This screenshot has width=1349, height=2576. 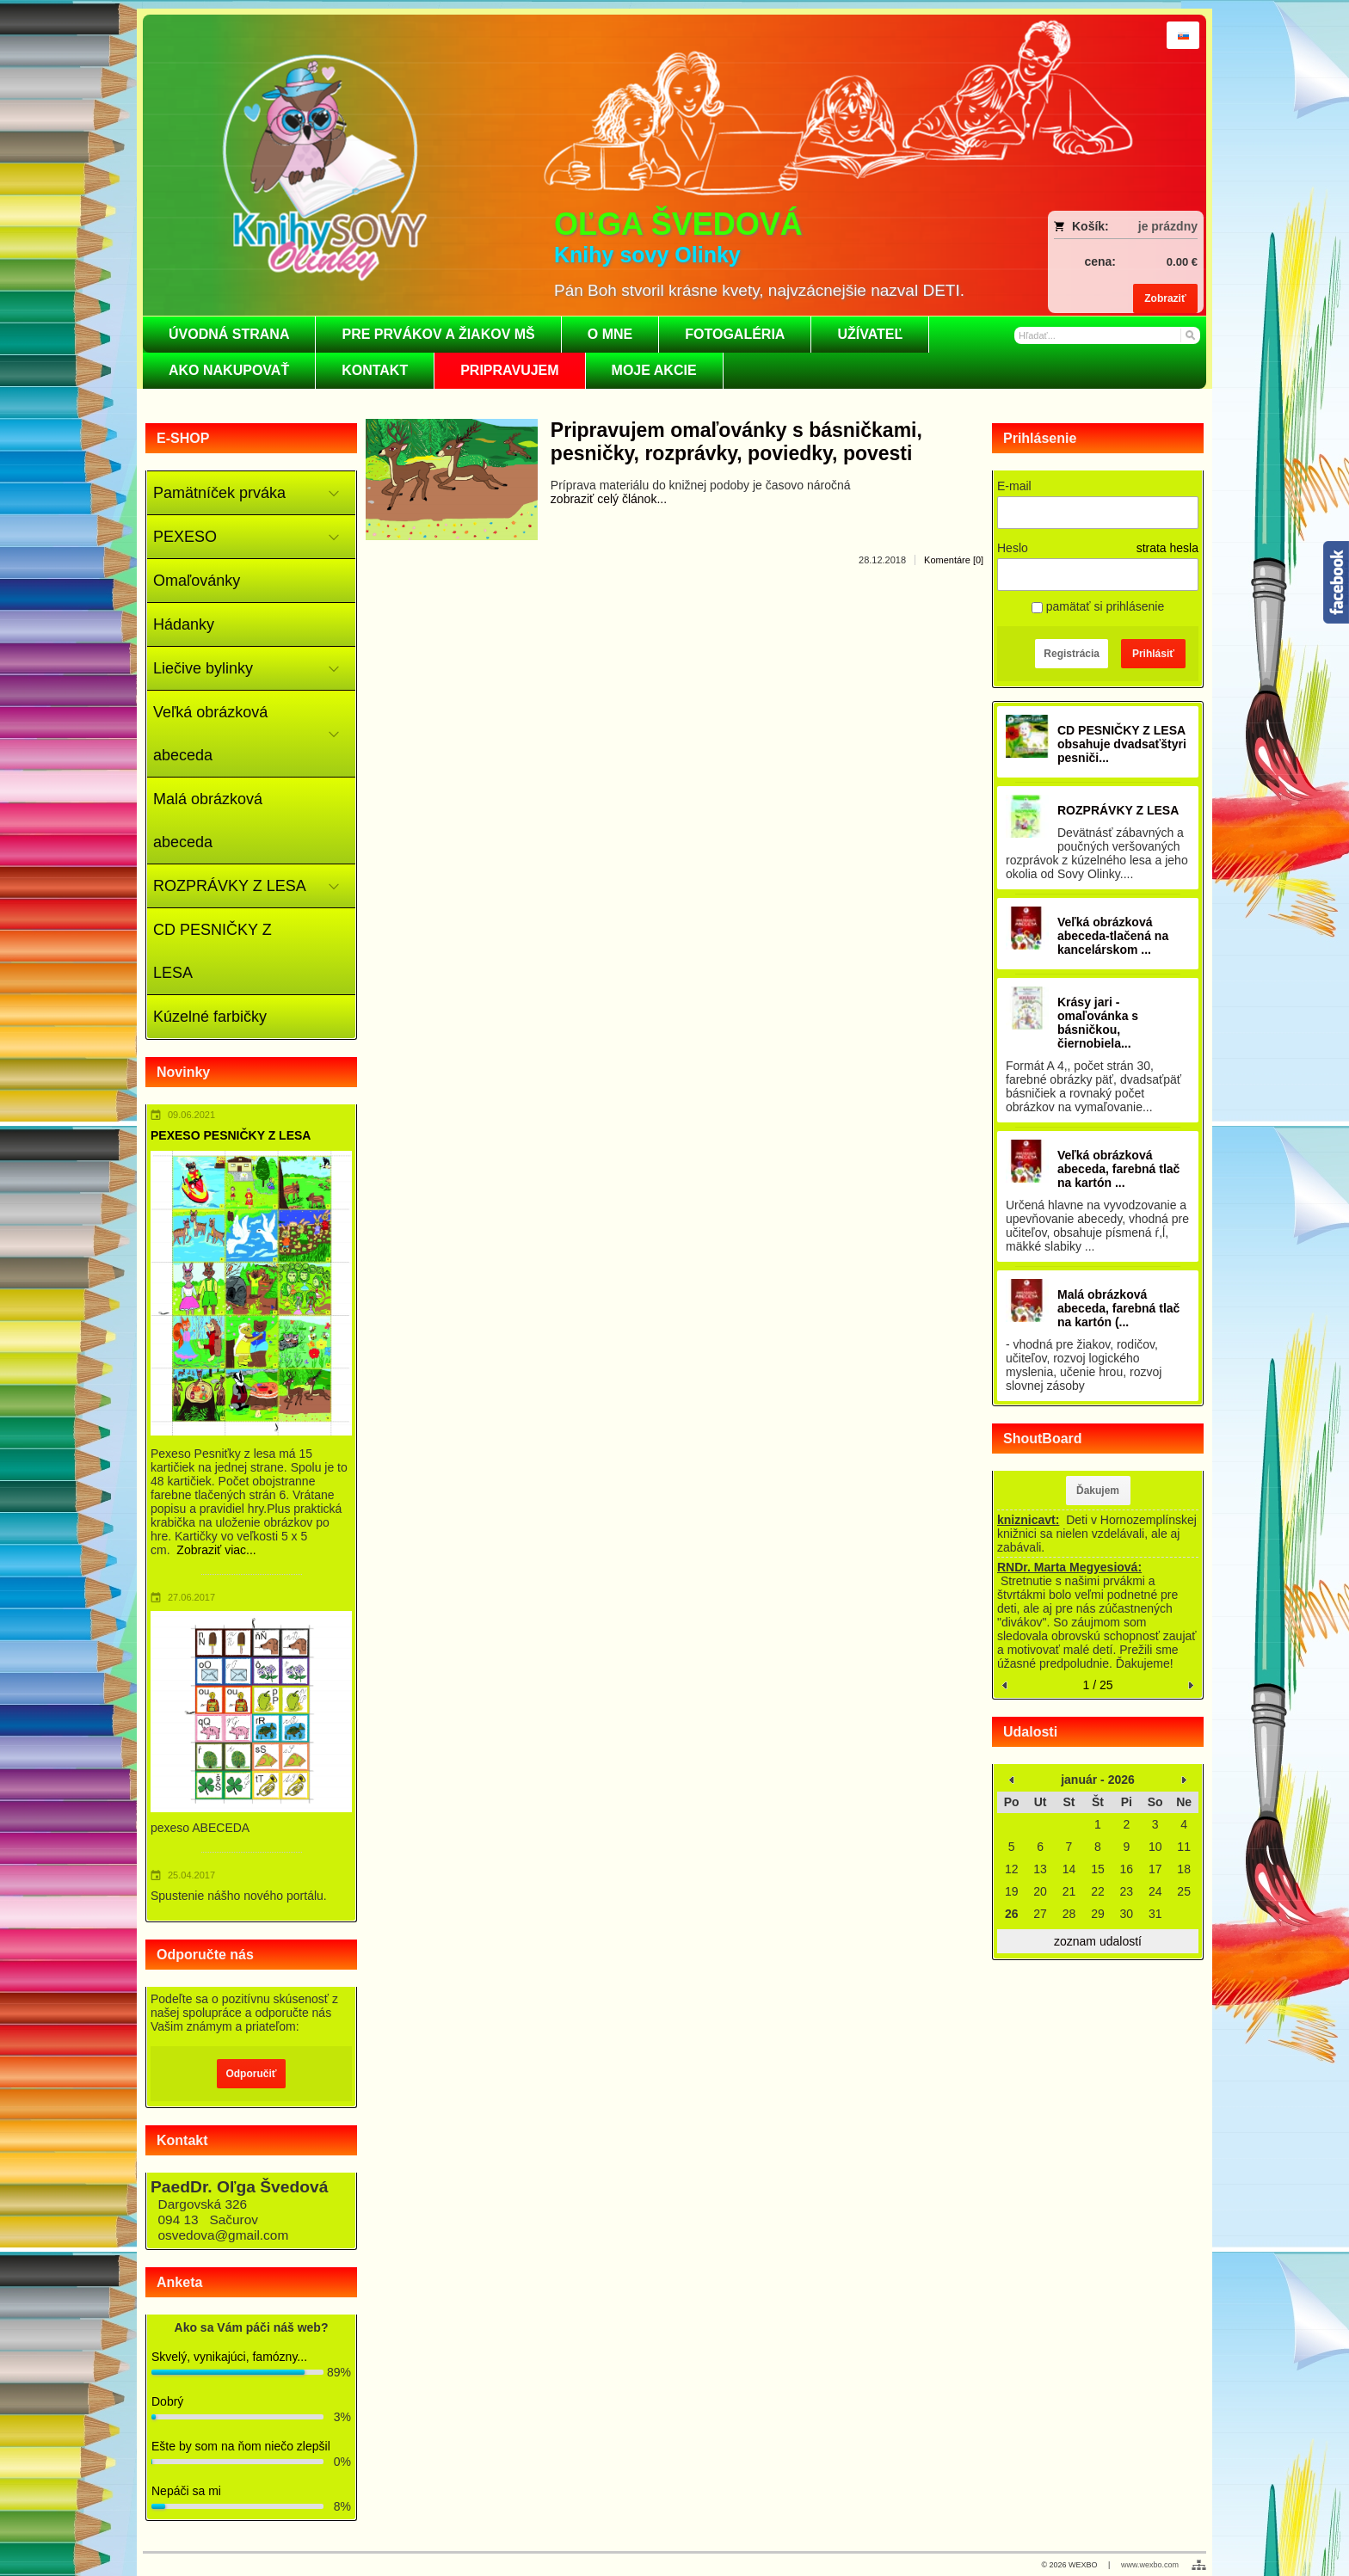 What do you see at coordinates (1189, 334) in the screenshot?
I see `[Hľadať]` at bounding box center [1189, 334].